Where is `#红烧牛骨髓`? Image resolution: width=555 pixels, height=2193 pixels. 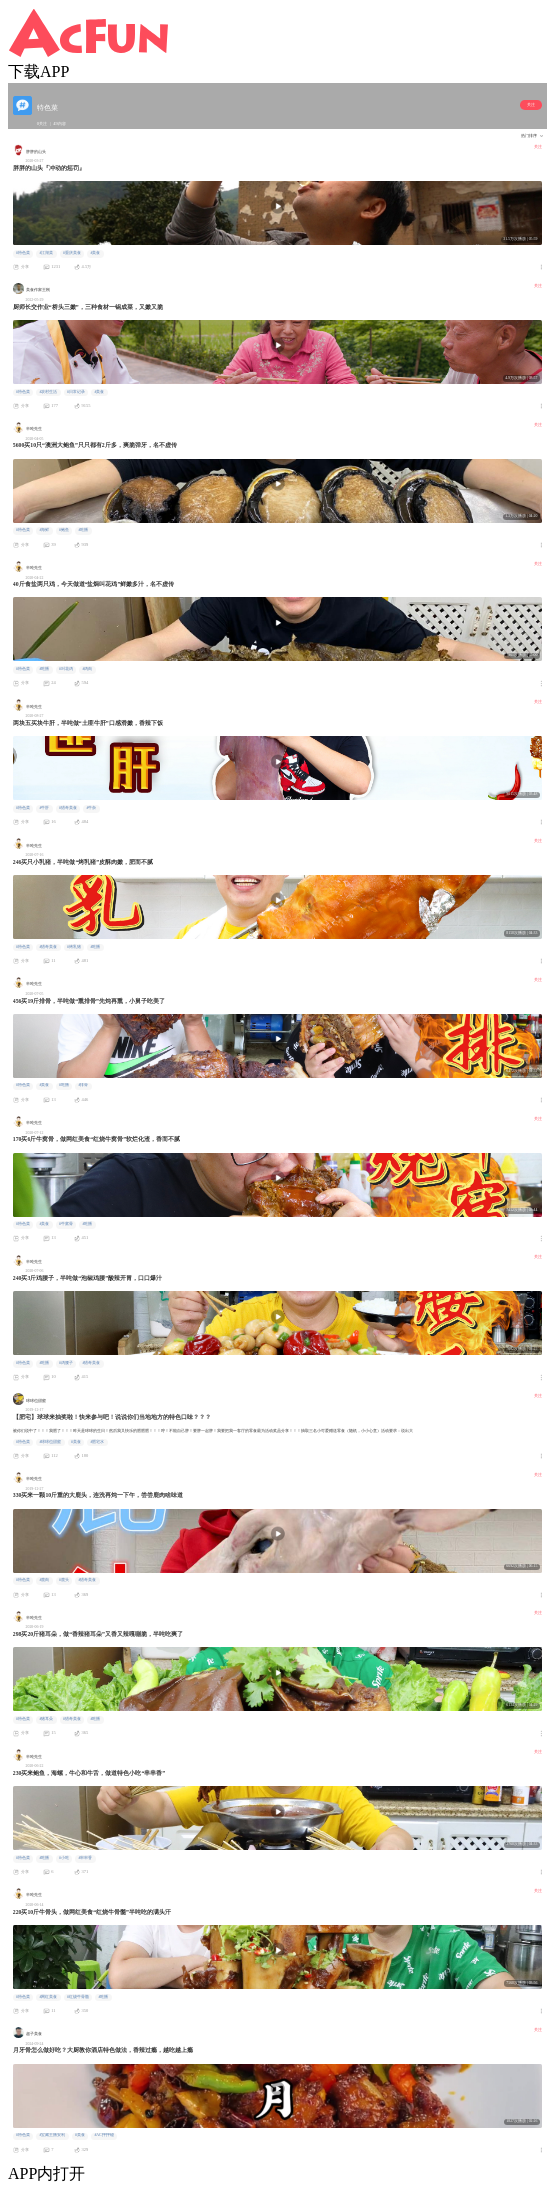
#红烧牛骨髓 is located at coordinates (78, 1997).